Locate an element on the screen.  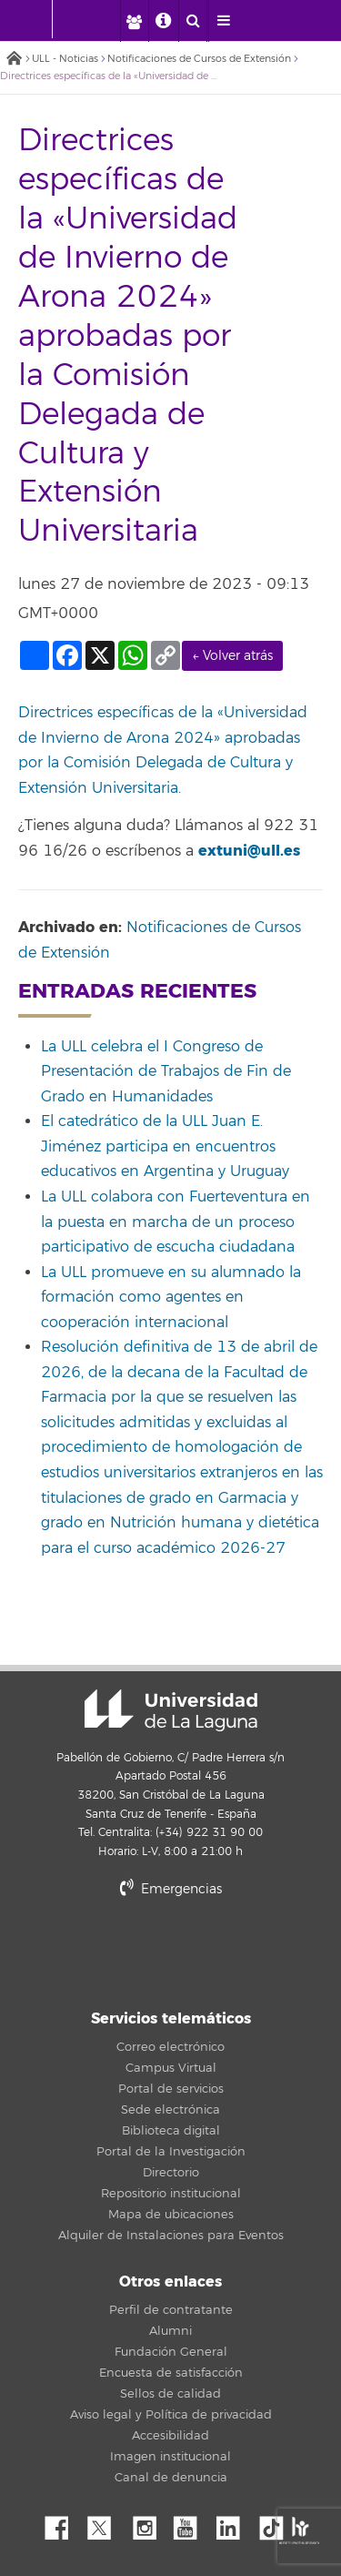
Repositorio institucional is located at coordinates (171, 2193).